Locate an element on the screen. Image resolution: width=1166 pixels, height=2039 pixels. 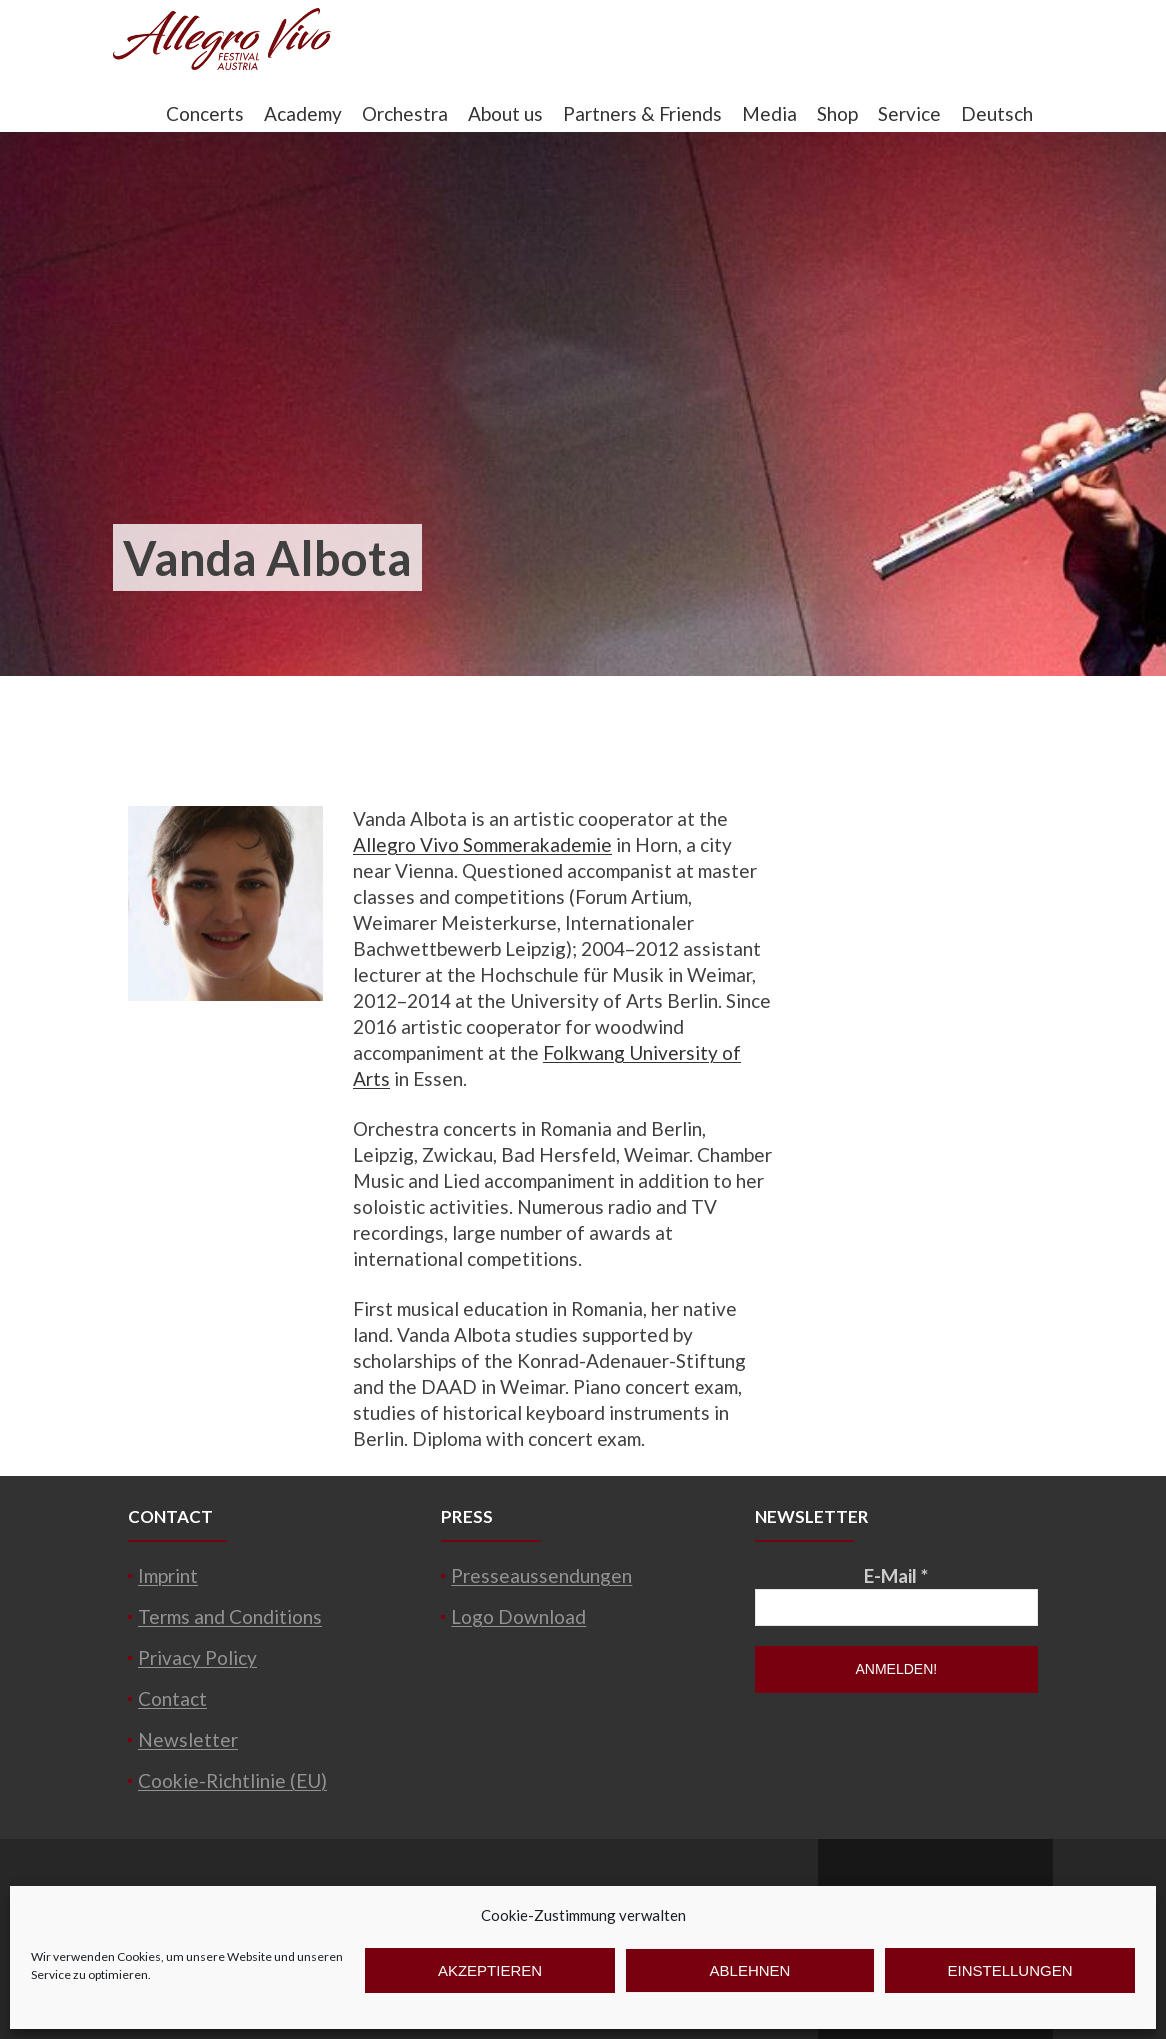
Concerts is located at coordinates (205, 113).